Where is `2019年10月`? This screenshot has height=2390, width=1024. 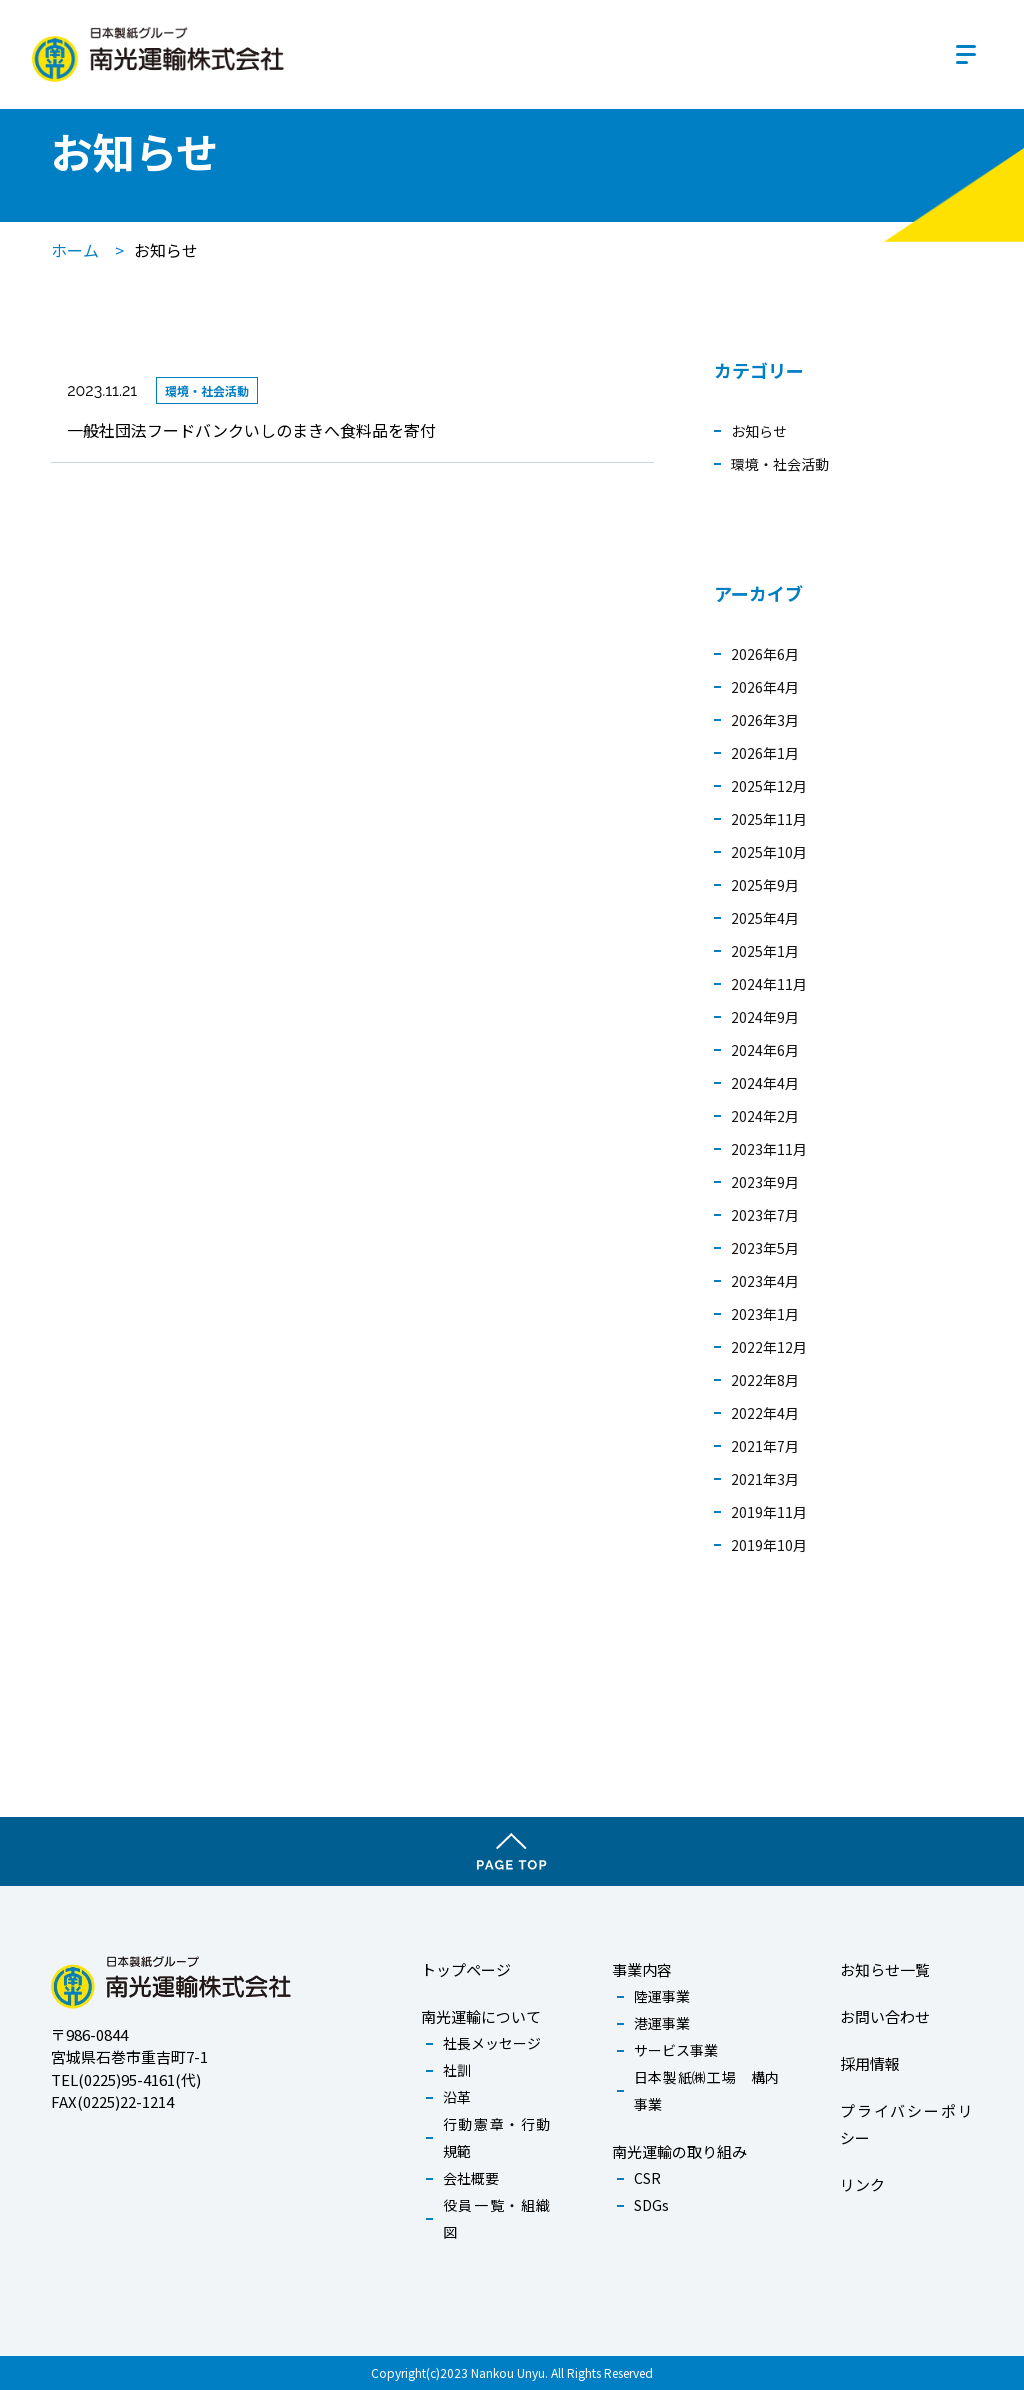
2019年10月 is located at coordinates (769, 1545).